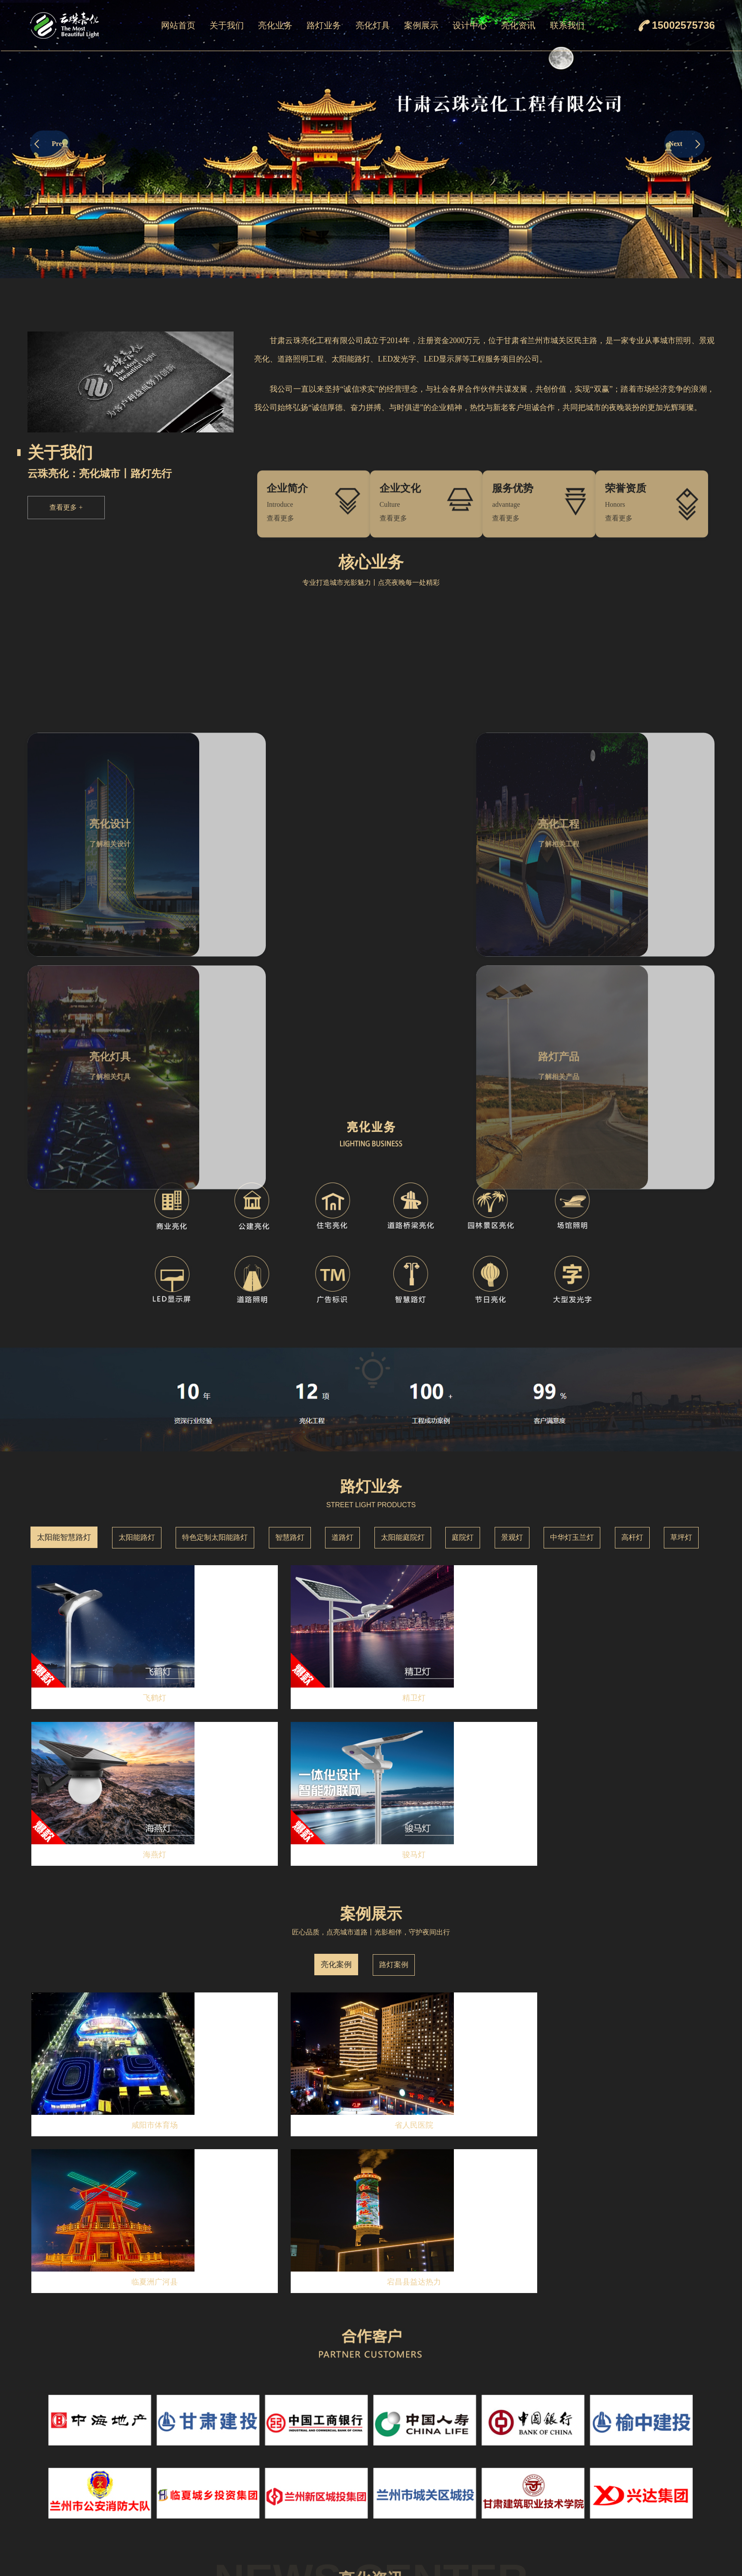  Describe the element at coordinates (567, 25) in the screenshot. I see `联系我们` at that location.